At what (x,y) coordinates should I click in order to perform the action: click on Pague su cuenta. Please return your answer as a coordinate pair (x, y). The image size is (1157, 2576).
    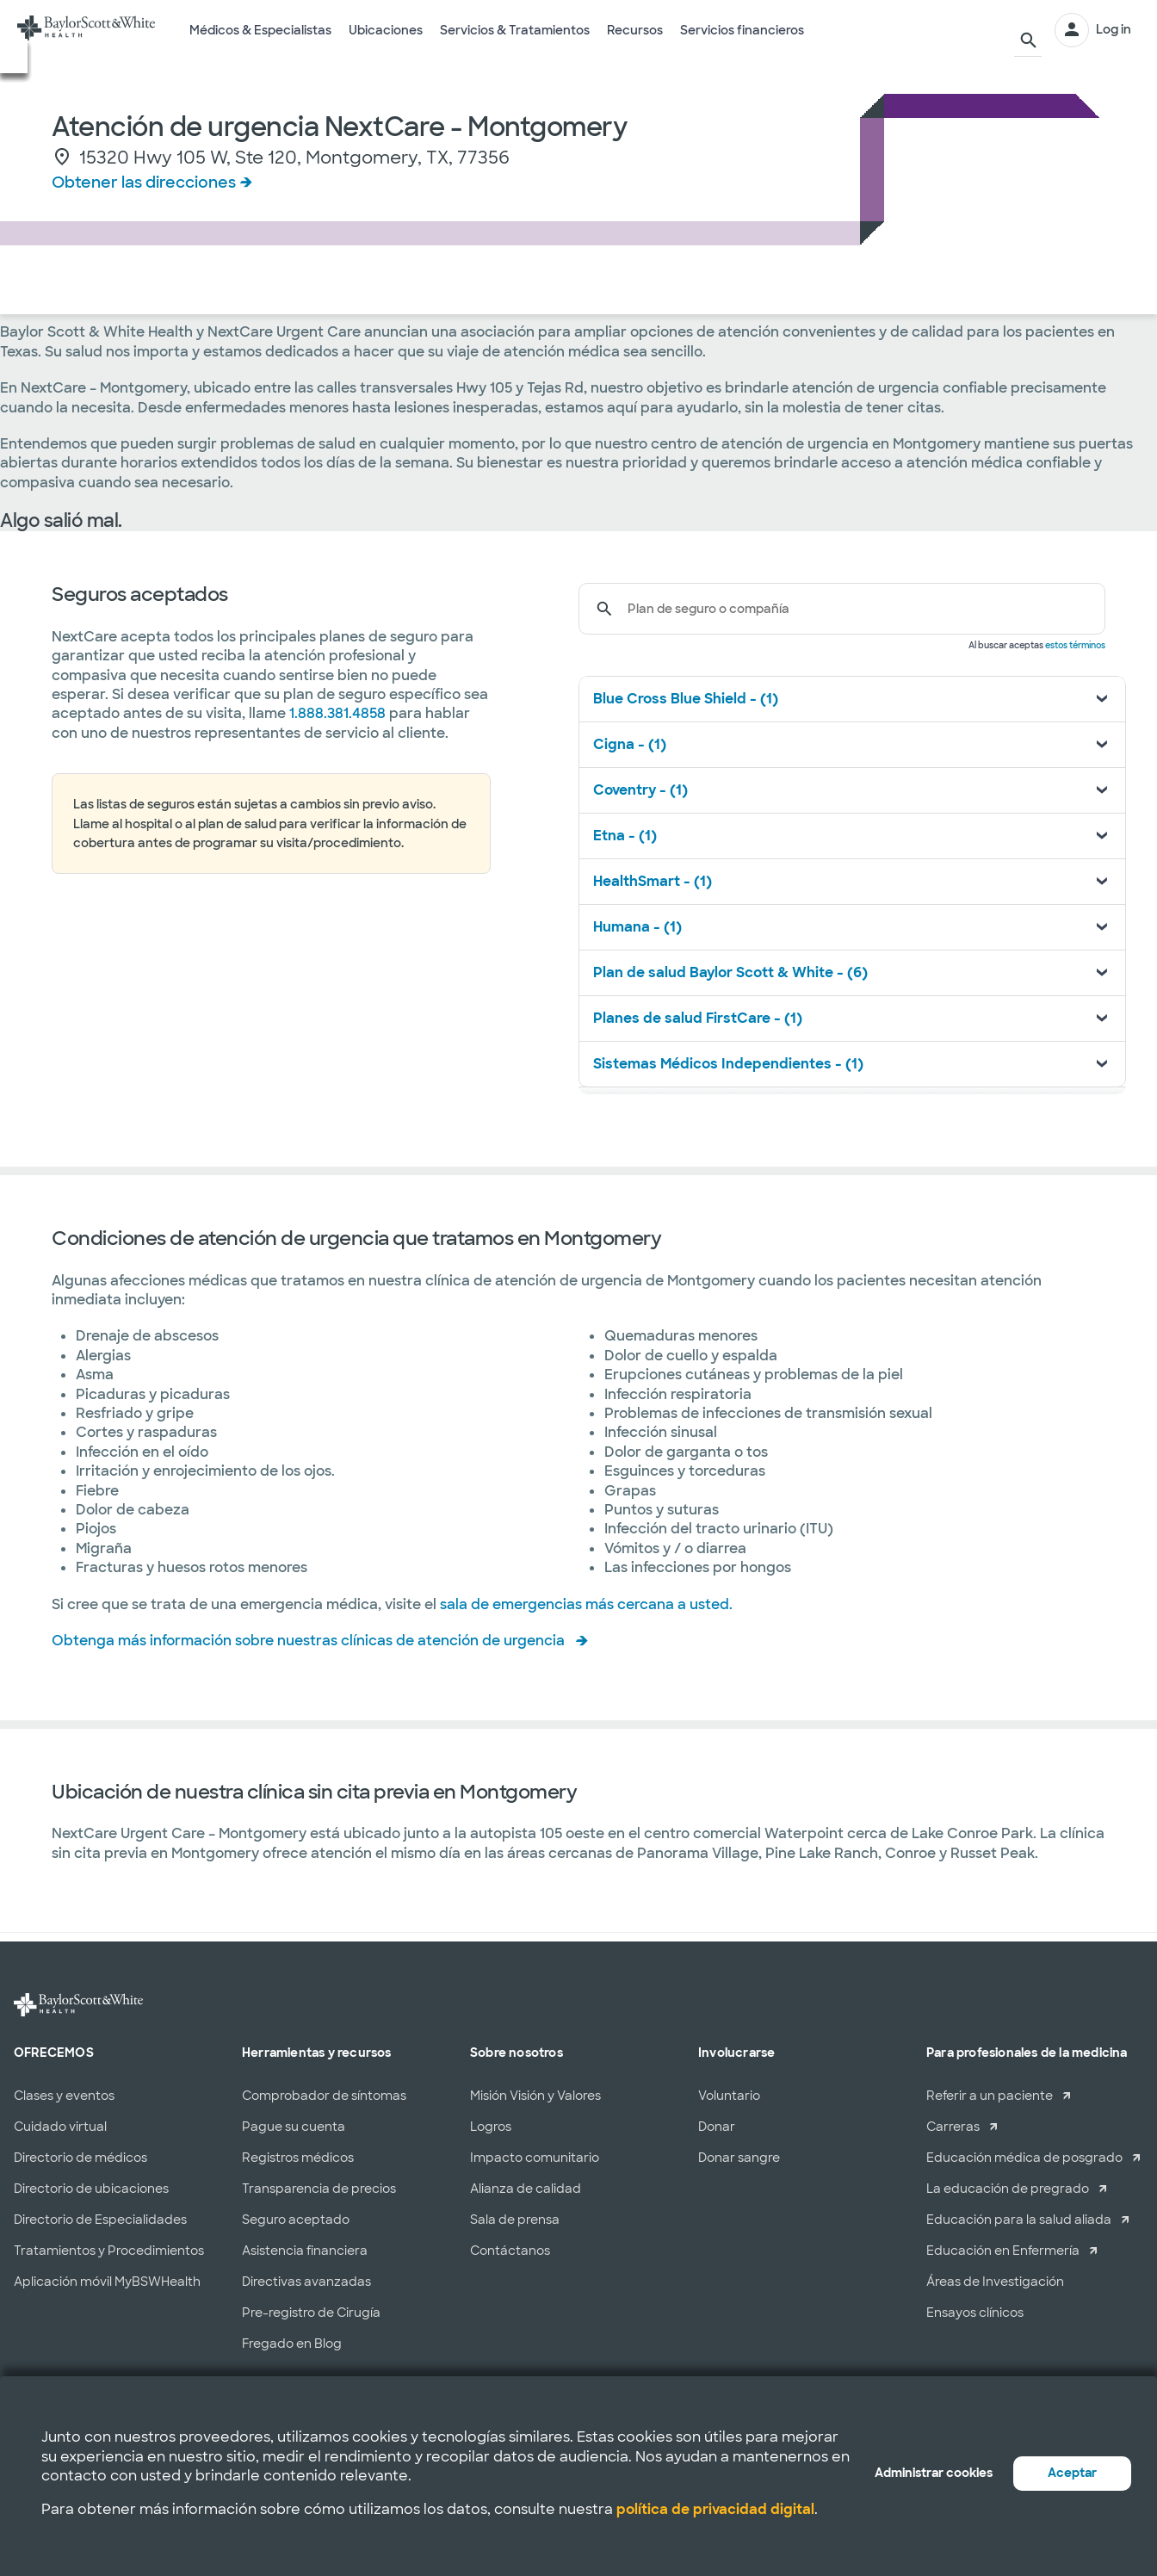
    Looking at the image, I should click on (293, 2126).